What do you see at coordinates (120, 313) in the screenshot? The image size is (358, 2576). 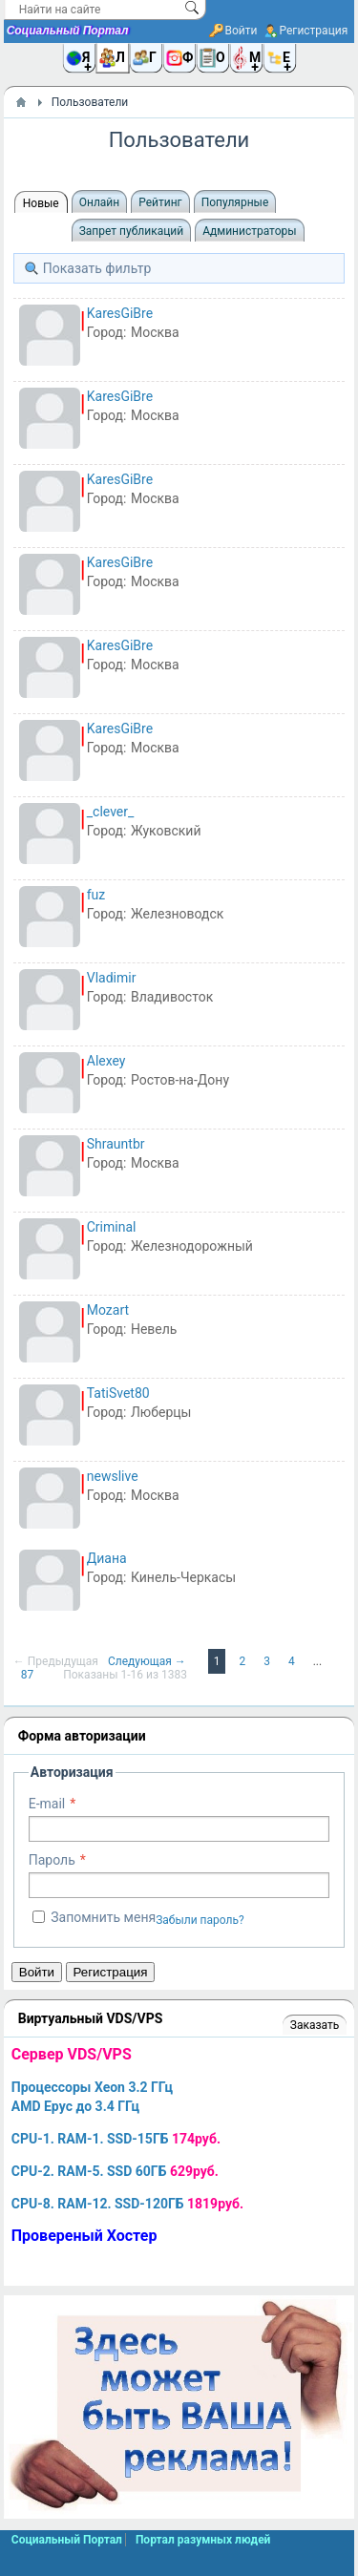 I see `KaresGiBre` at bounding box center [120, 313].